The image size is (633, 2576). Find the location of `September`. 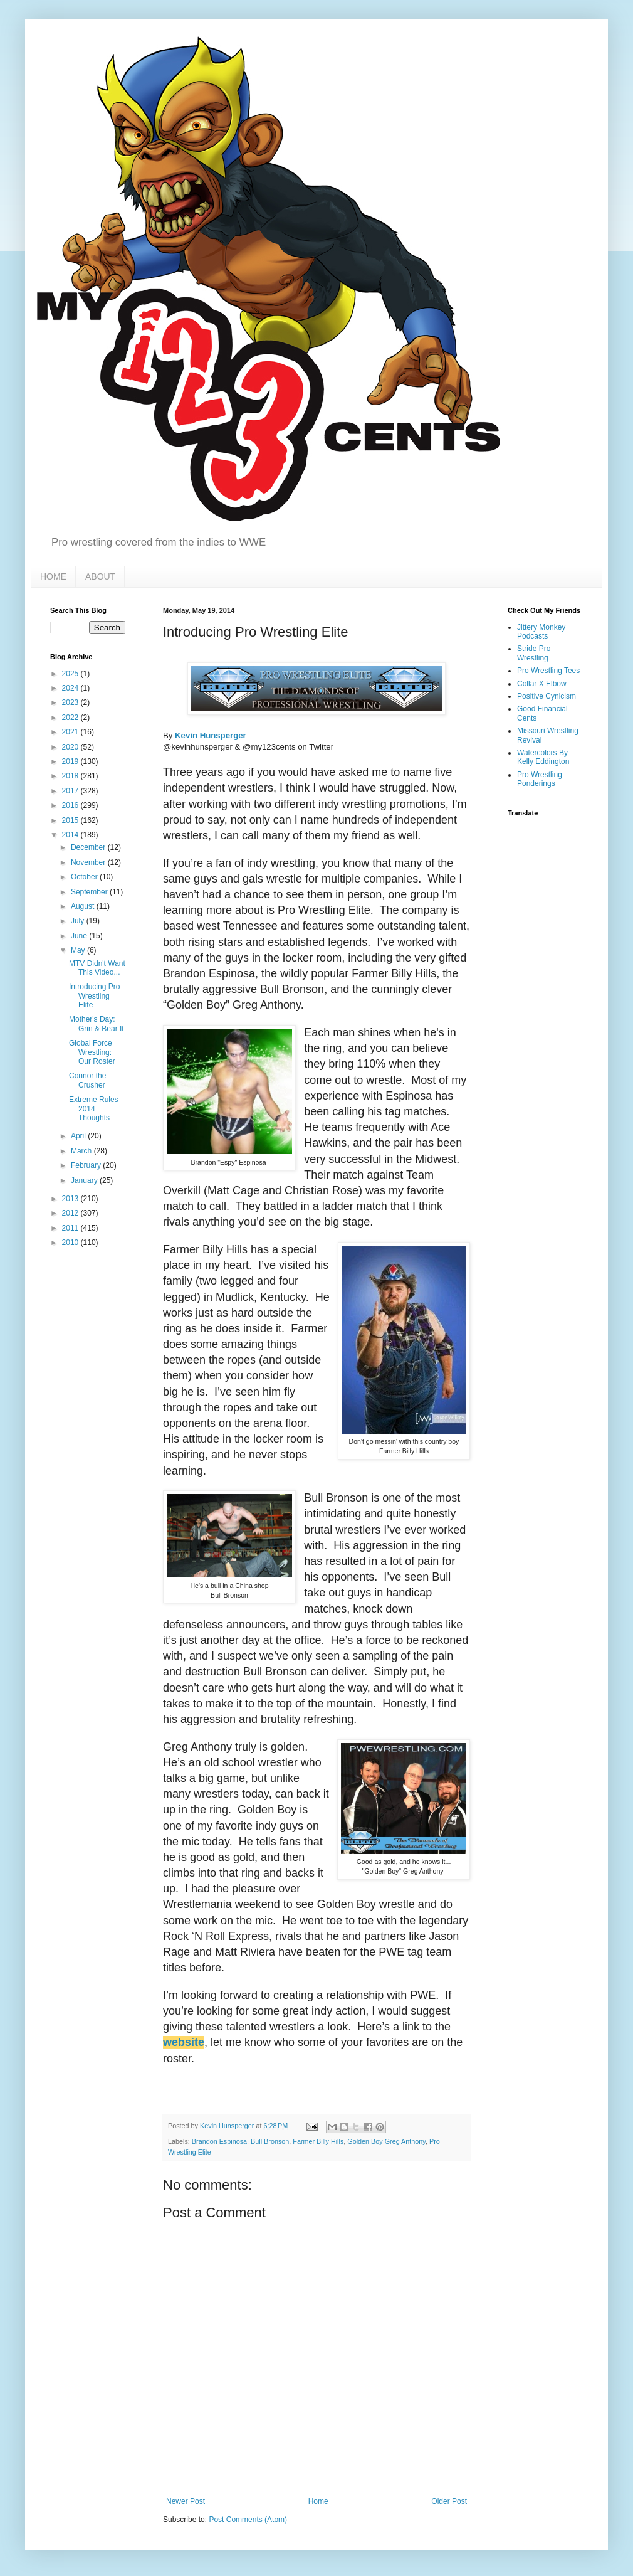

September is located at coordinates (90, 892).